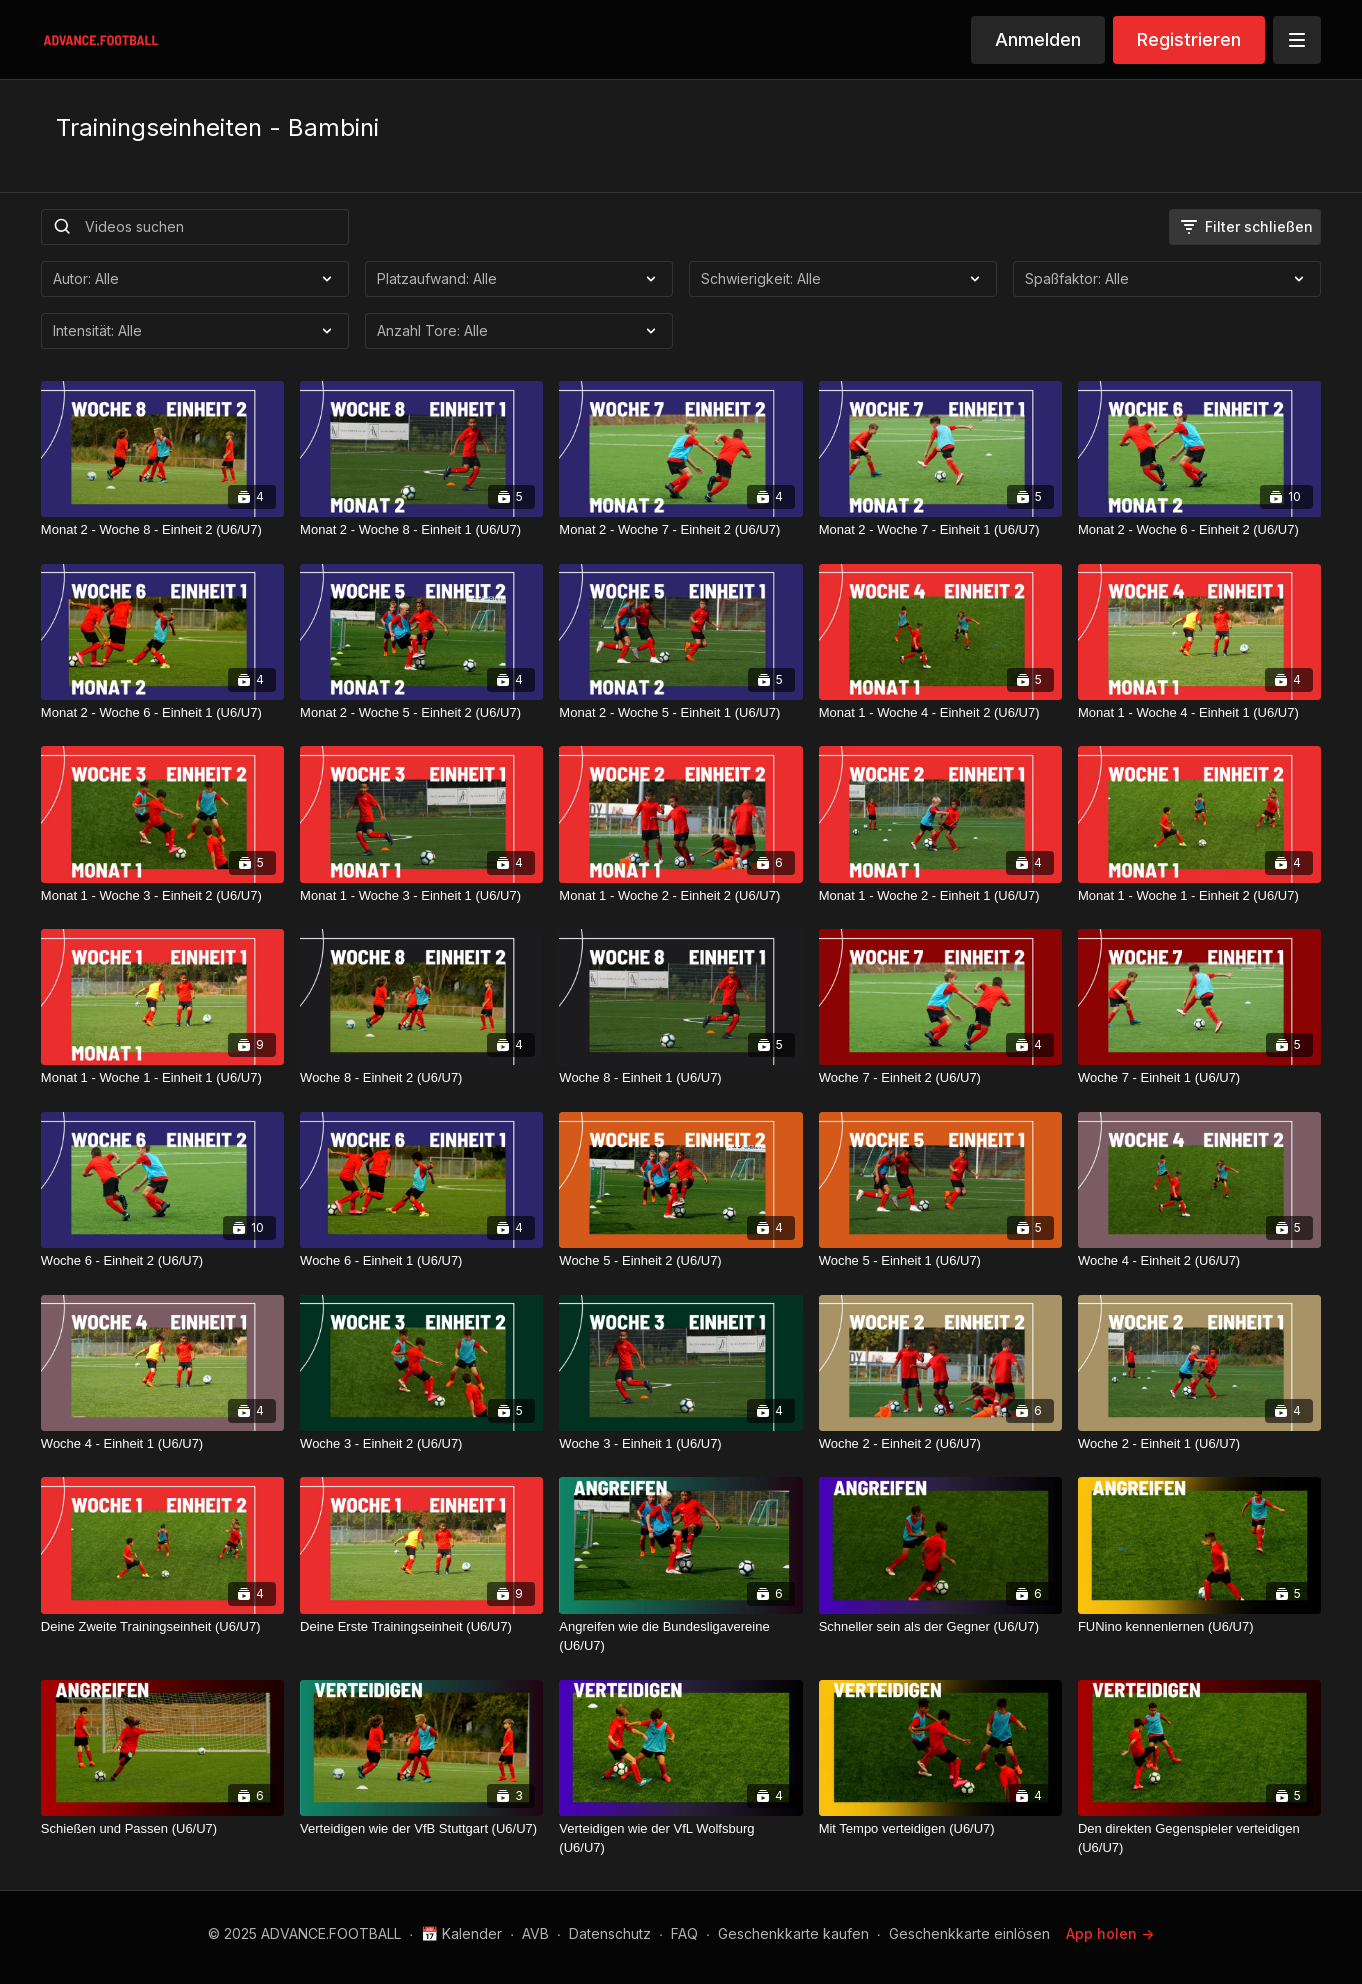 Image resolution: width=1362 pixels, height=1984 pixels. Describe the element at coordinates (680, 1636) in the screenshot. I see `[Angreifen wie die Bundesligavereine (U6/U7)]` at that location.